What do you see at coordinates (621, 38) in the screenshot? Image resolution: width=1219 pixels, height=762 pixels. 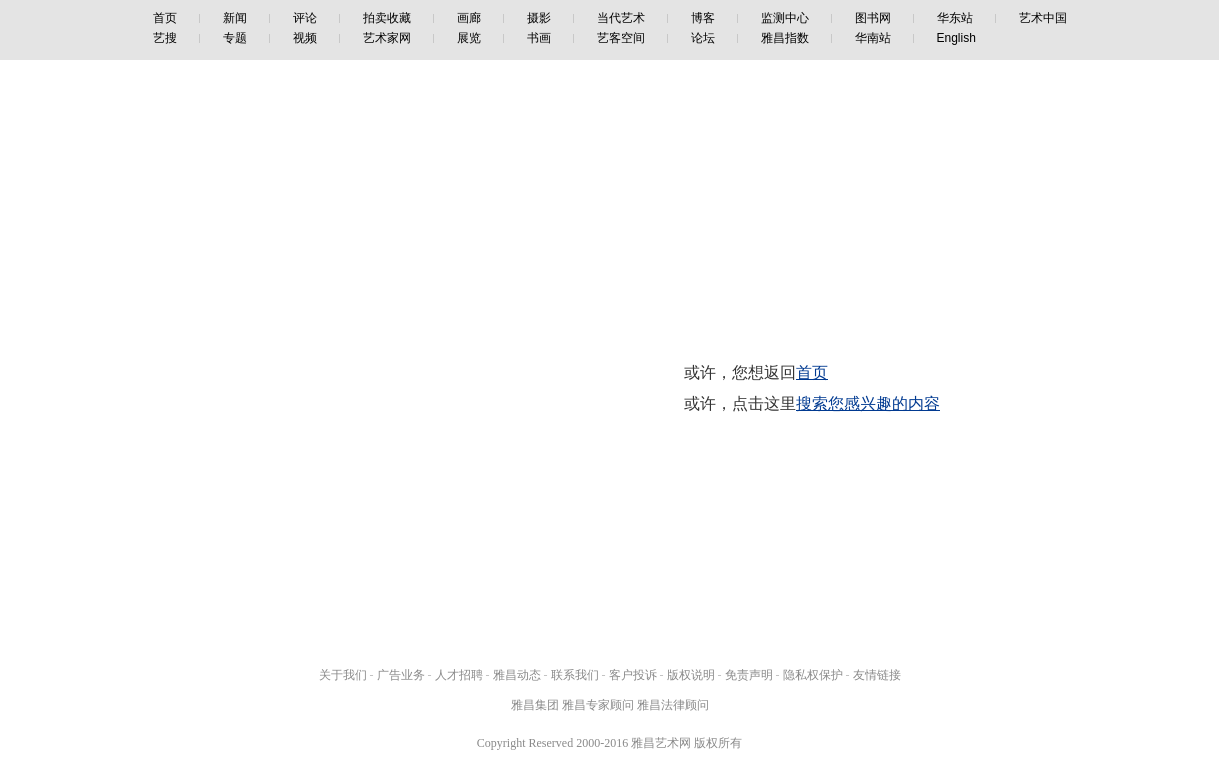 I see `艺客空间` at bounding box center [621, 38].